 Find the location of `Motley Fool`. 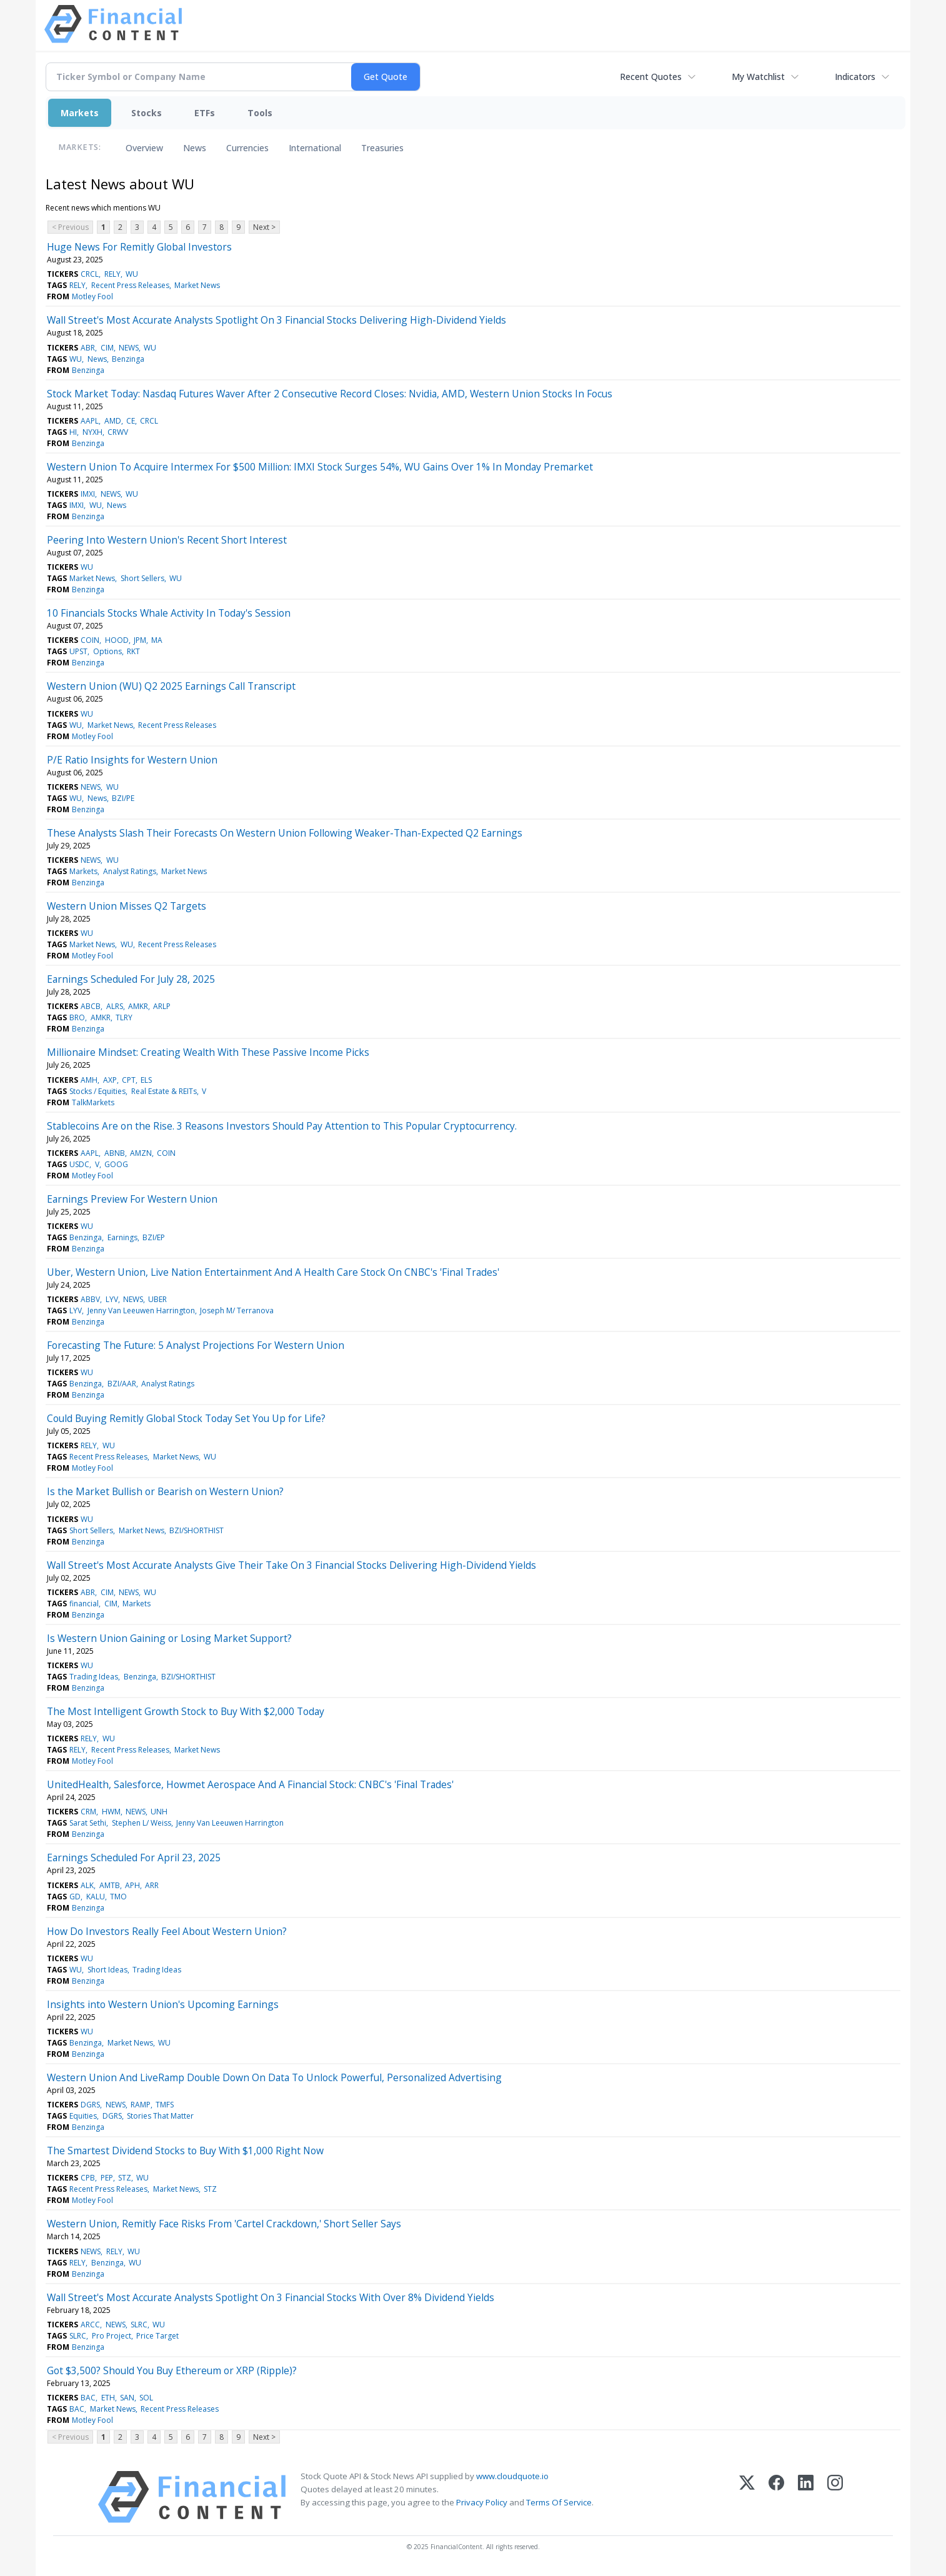

Motley Fool is located at coordinates (92, 296).